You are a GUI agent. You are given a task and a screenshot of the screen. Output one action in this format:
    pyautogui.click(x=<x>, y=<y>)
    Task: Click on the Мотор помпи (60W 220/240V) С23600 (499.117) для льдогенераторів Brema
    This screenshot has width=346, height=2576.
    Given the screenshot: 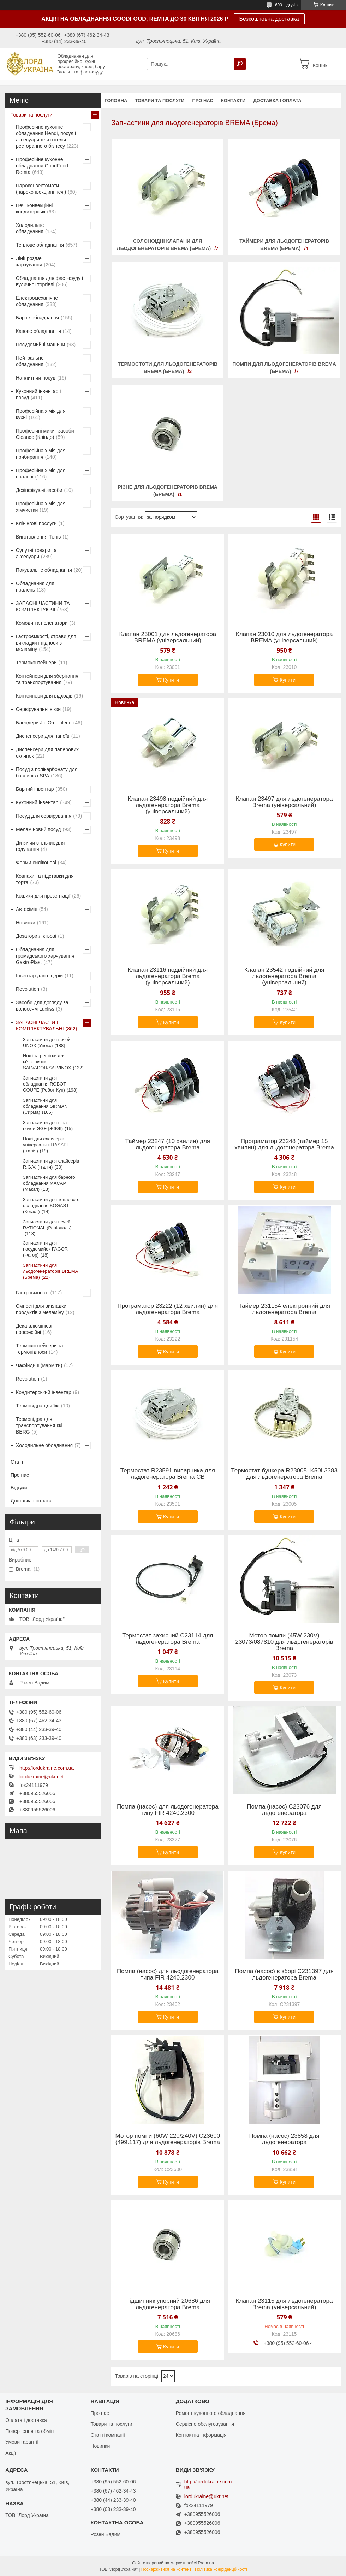 What is the action you would take?
    pyautogui.click(x=167, y=2139)
    